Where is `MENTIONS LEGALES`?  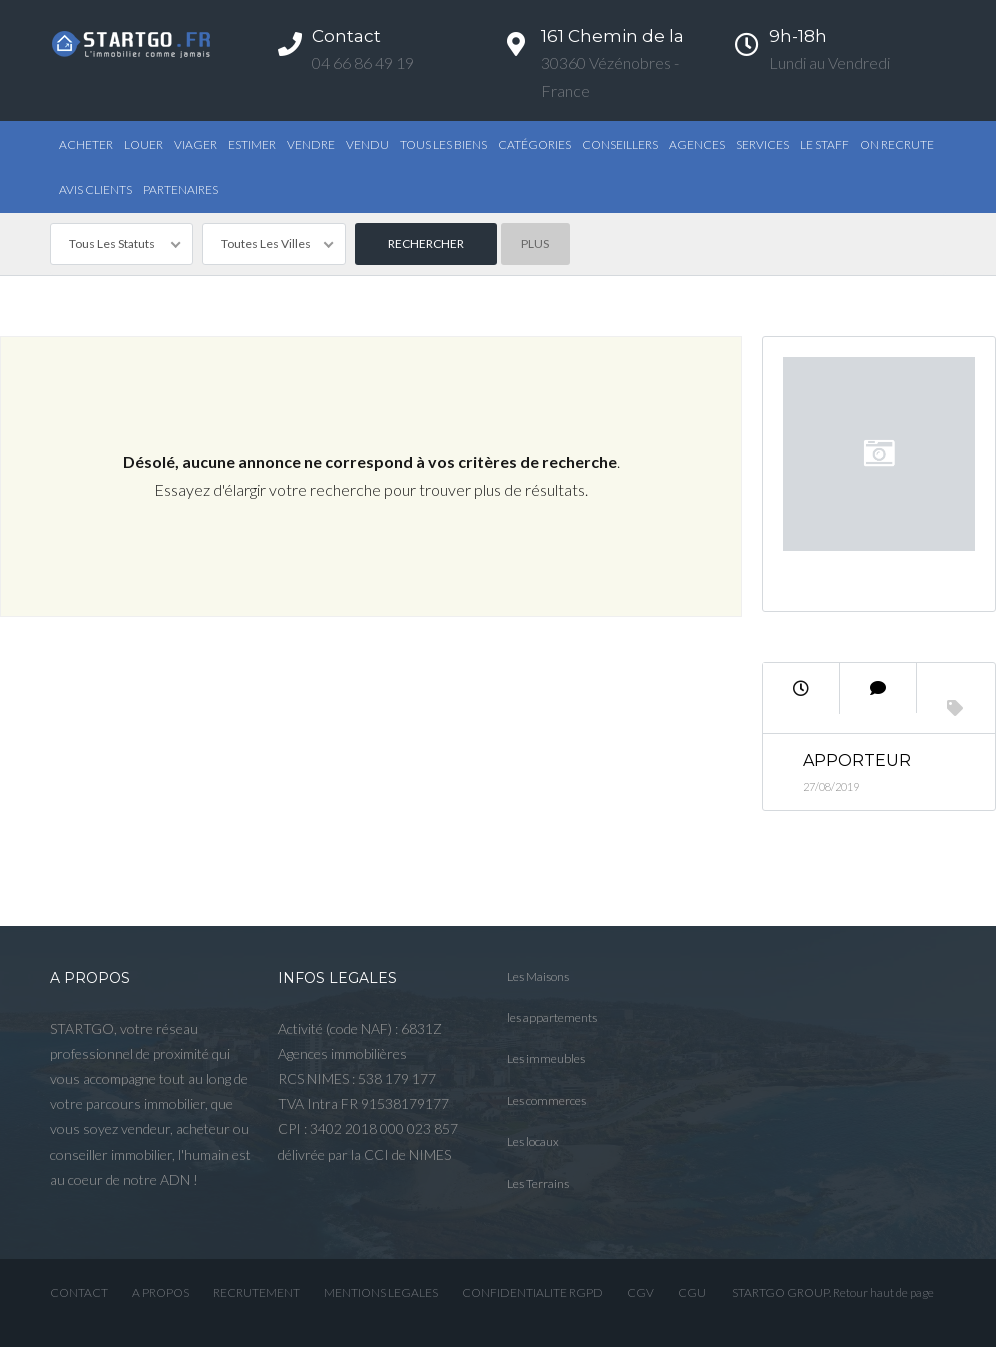
MENTIONS LEGALES is located at coordinates (381, 1292).